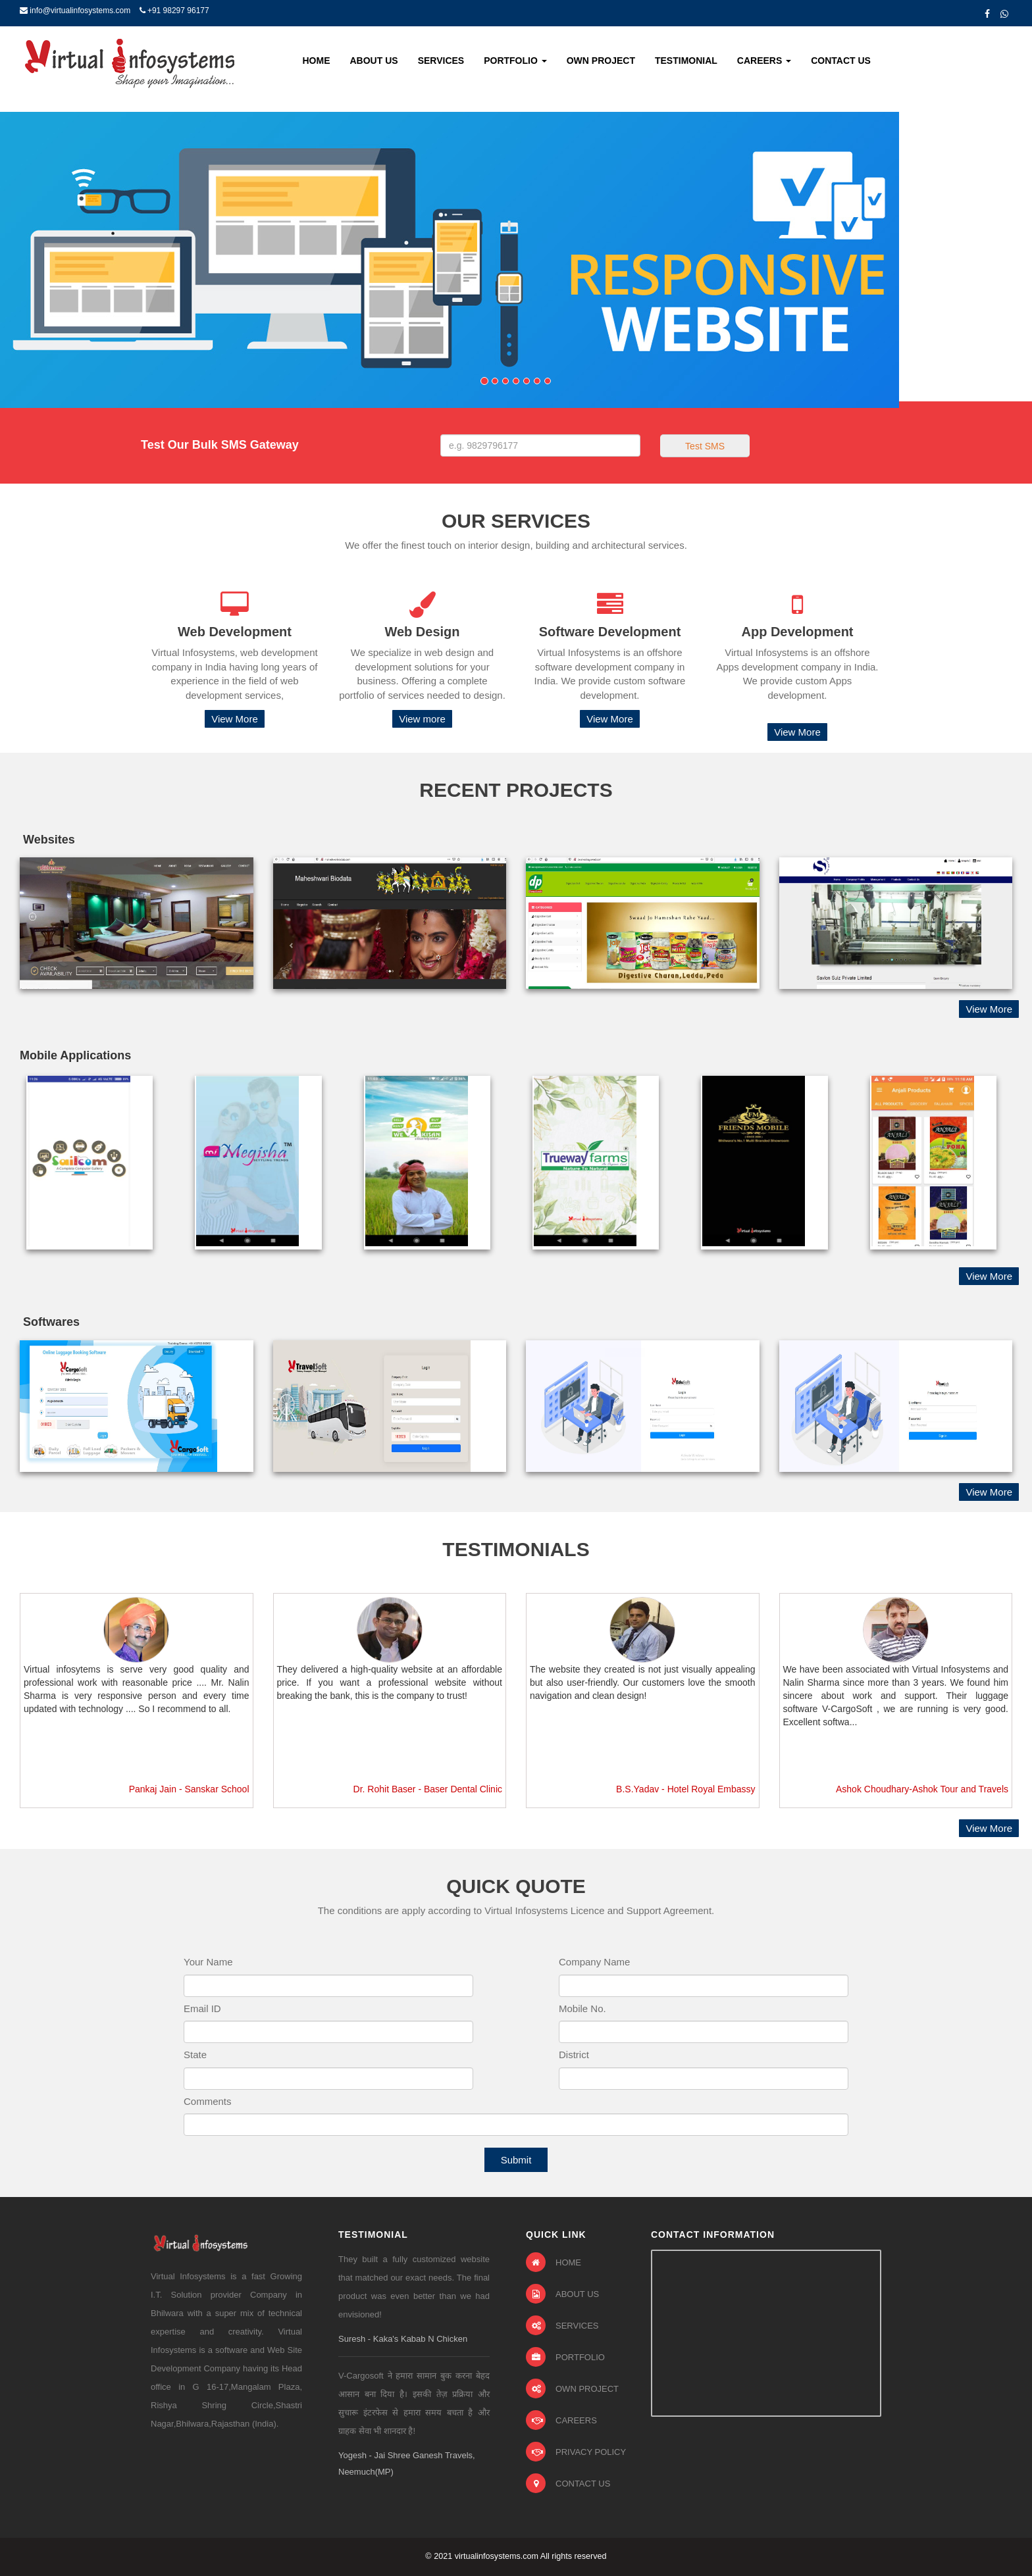  What do you see at coordinates (568, 2483) in the screenshot?
I see `CONTACT US` at bounding box center [568, 2483].